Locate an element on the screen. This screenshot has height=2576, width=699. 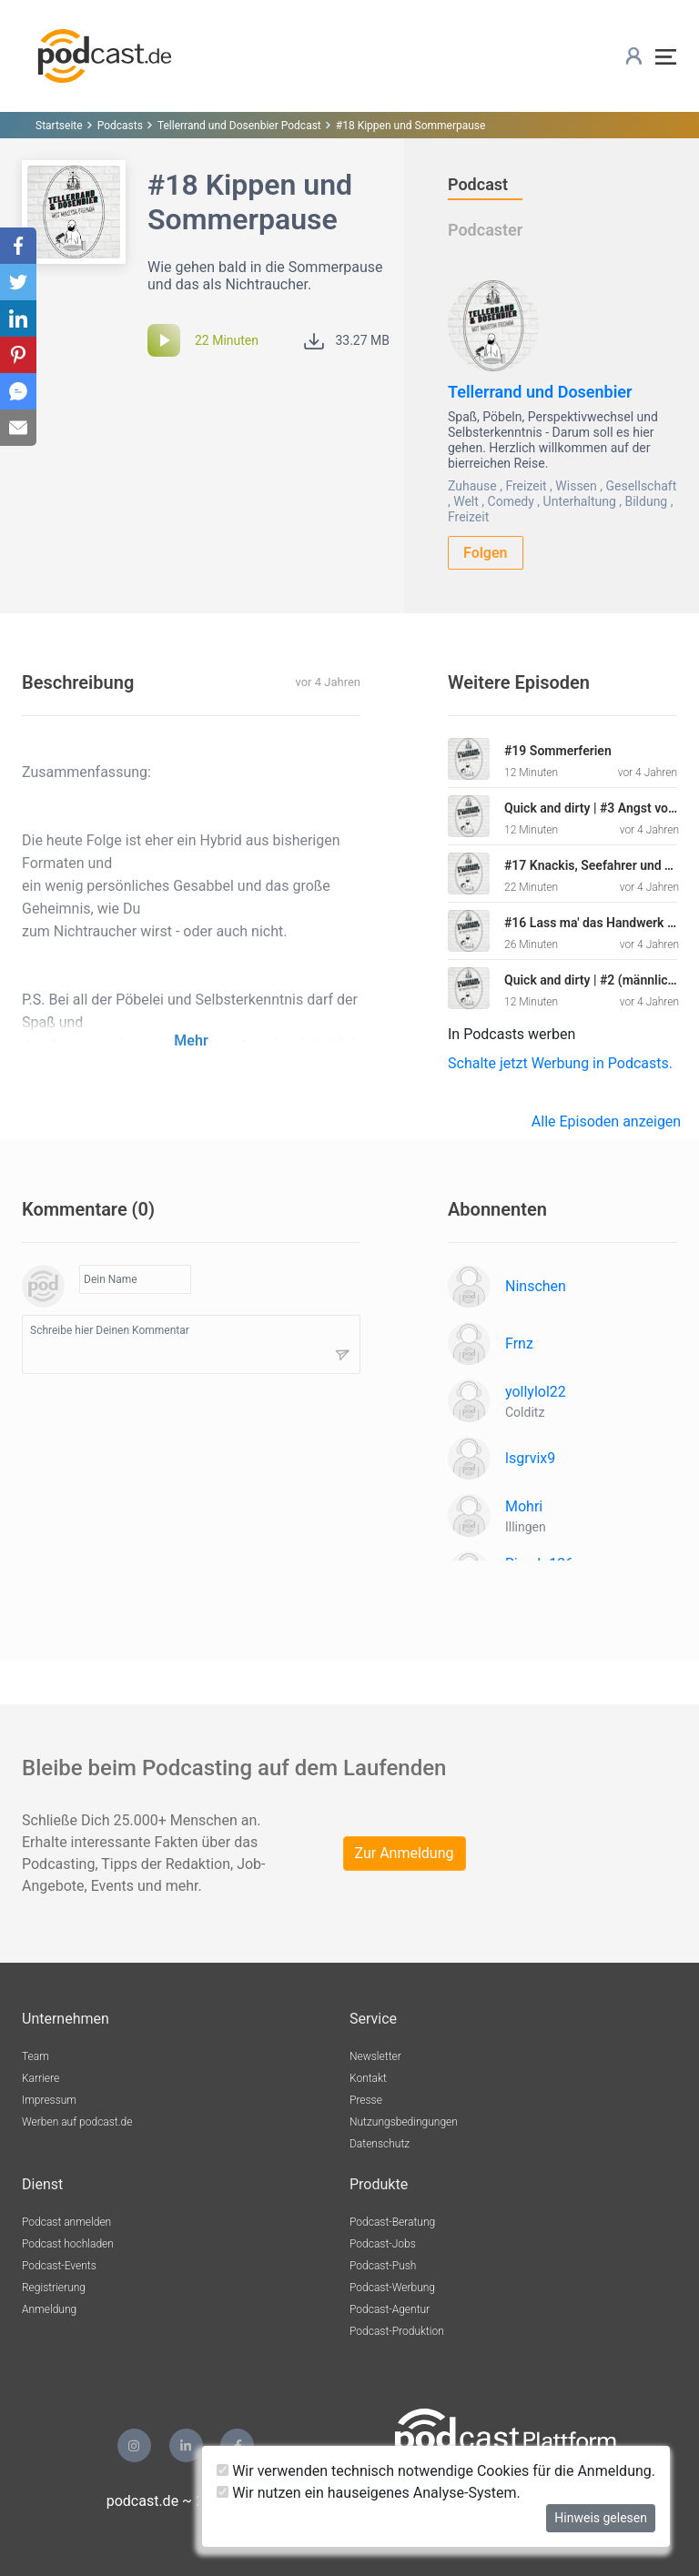
Presse is located at coordinates (366, 2100).